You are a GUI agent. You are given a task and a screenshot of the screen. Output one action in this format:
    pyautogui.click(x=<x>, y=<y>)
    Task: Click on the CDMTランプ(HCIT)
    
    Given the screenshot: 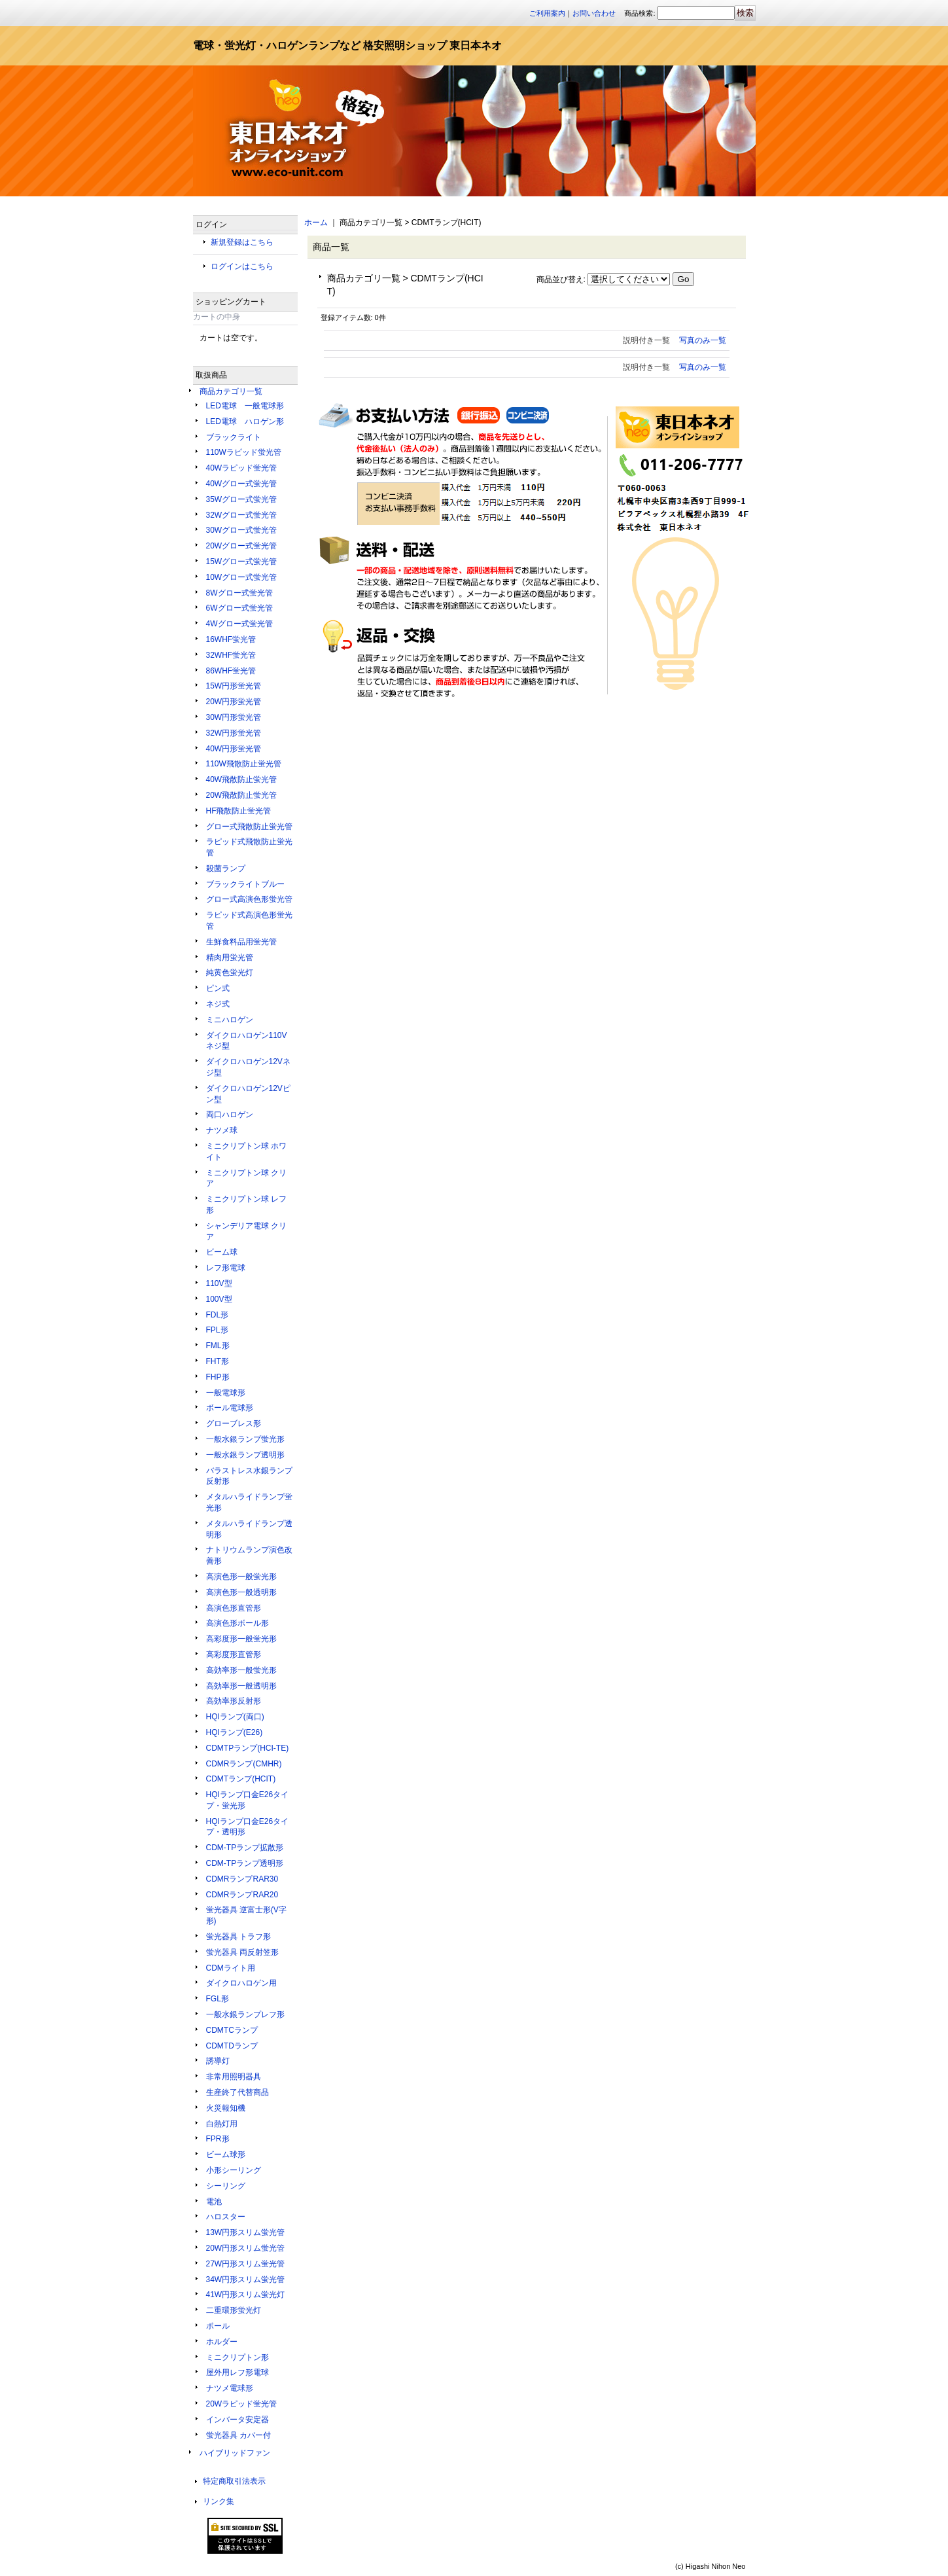 What is the action you would take?
    pyautogui.click(x=241, y=1778)
    